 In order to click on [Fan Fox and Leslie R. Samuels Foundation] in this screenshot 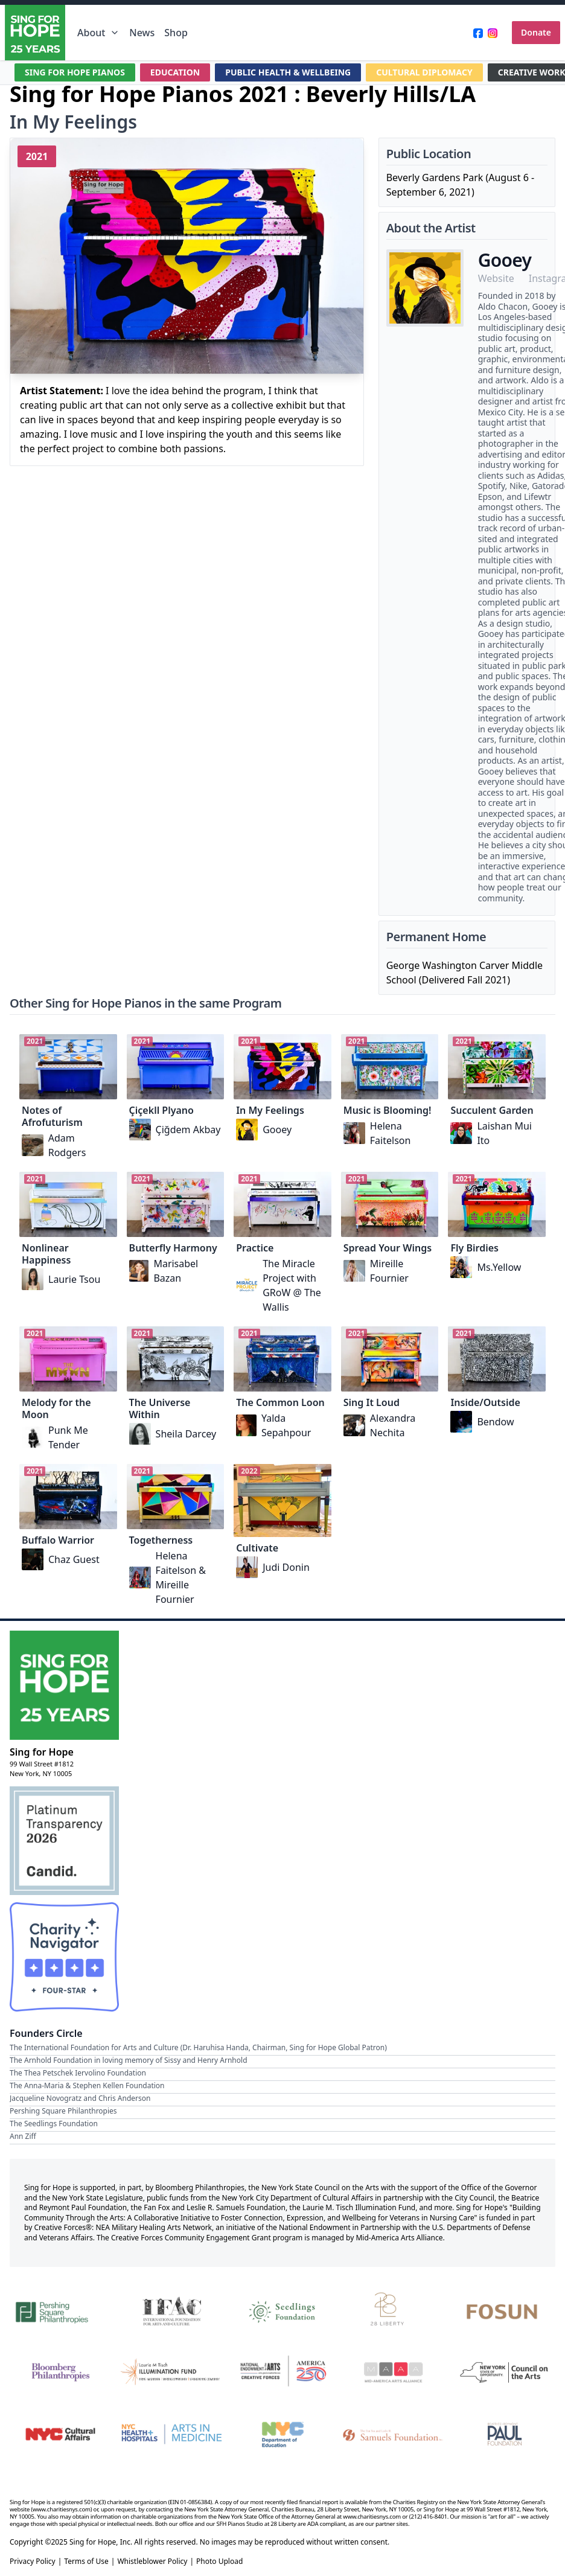, I will do `click(393, 2434)`.